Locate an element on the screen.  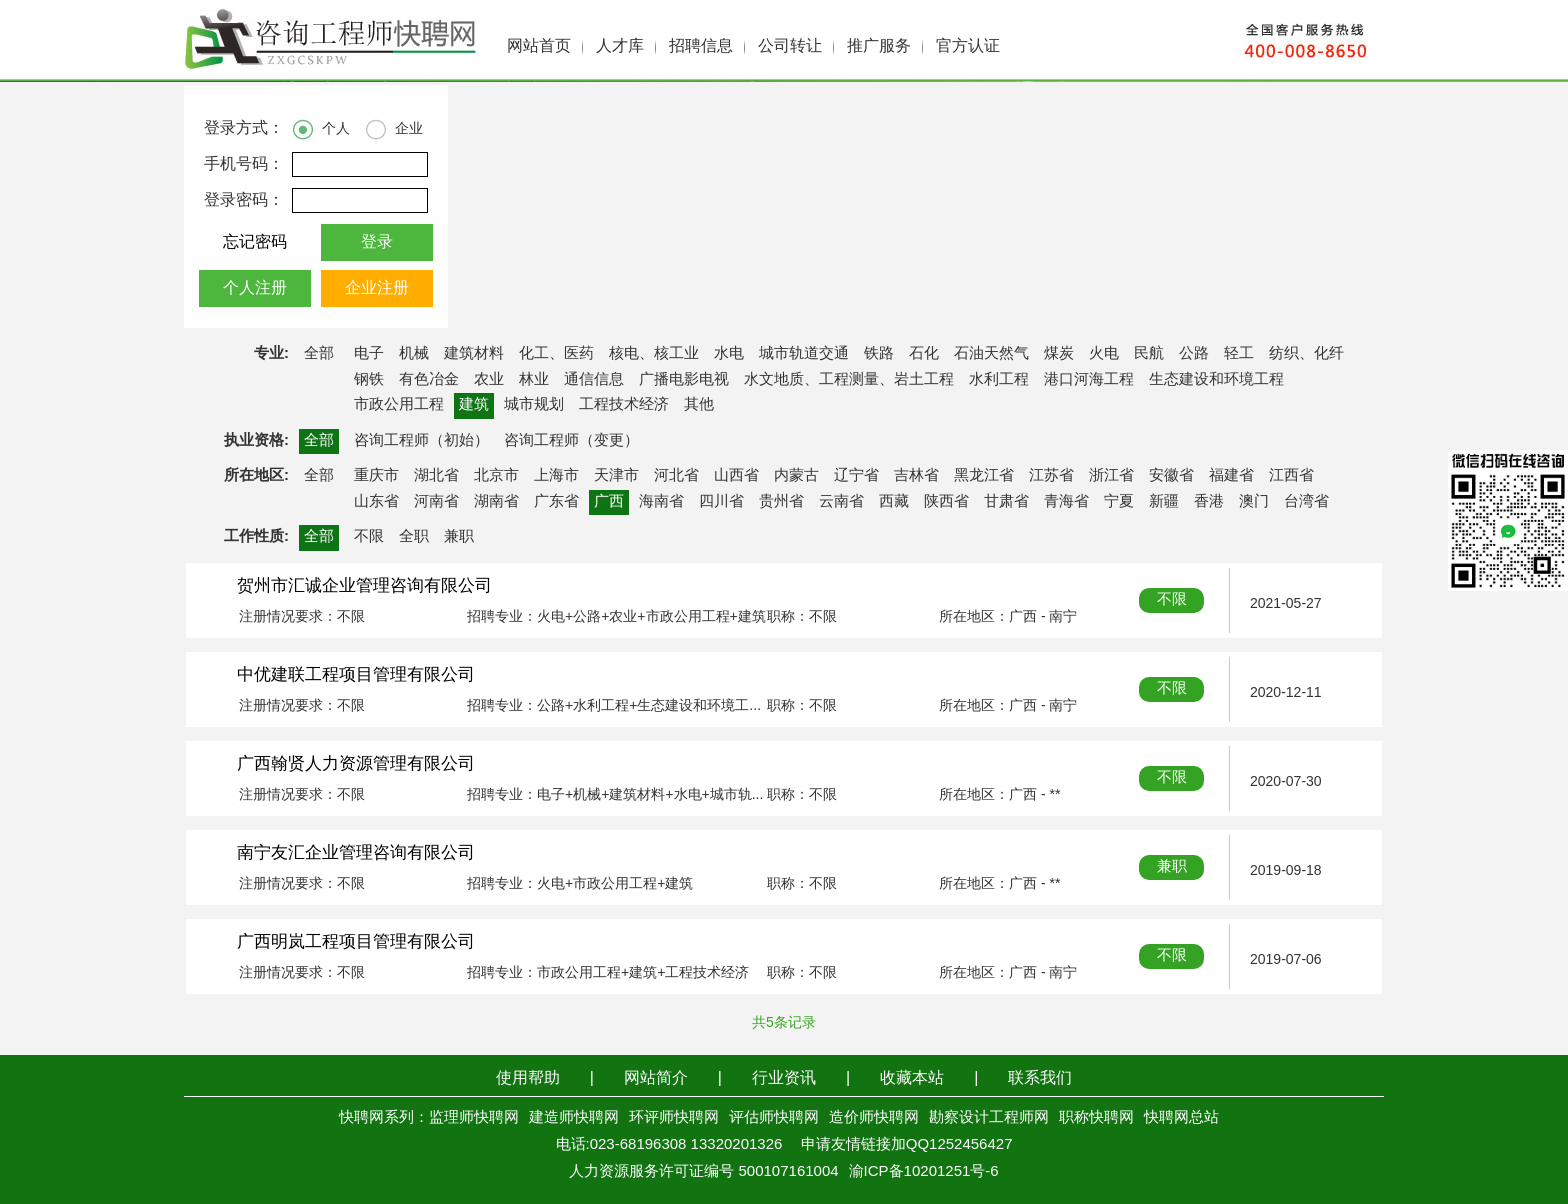
河北省 is located at coordinates (676, 476).